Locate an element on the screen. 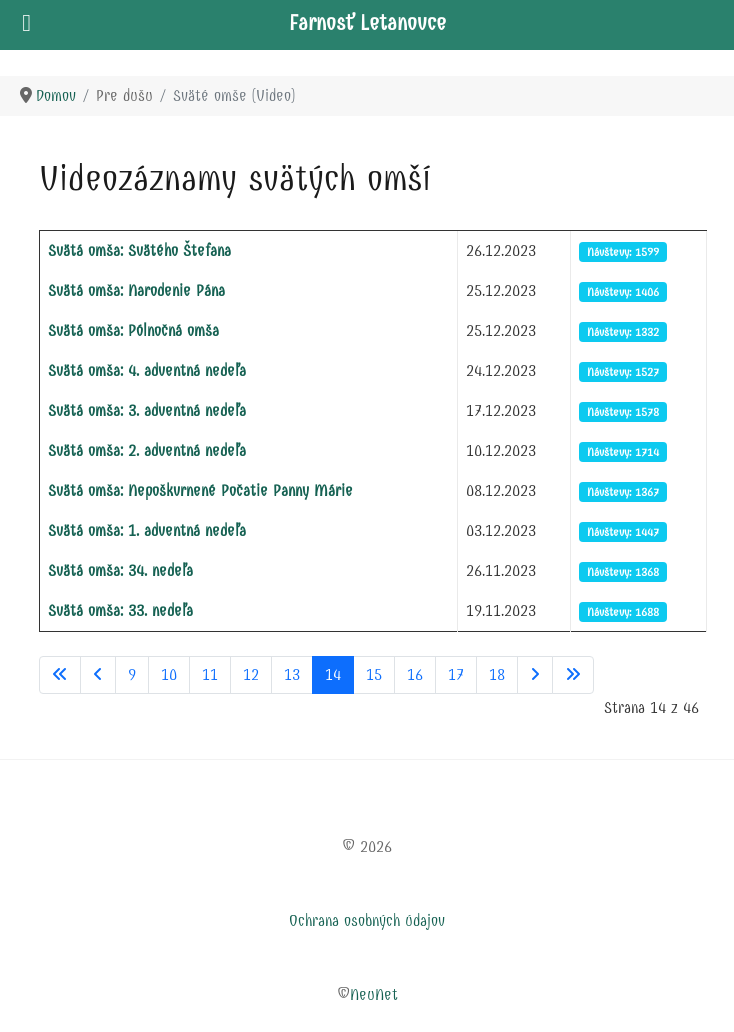 This screenshot has width=734, height=1032. Ochrana osobných údajov is located at coordinates (367, 920).